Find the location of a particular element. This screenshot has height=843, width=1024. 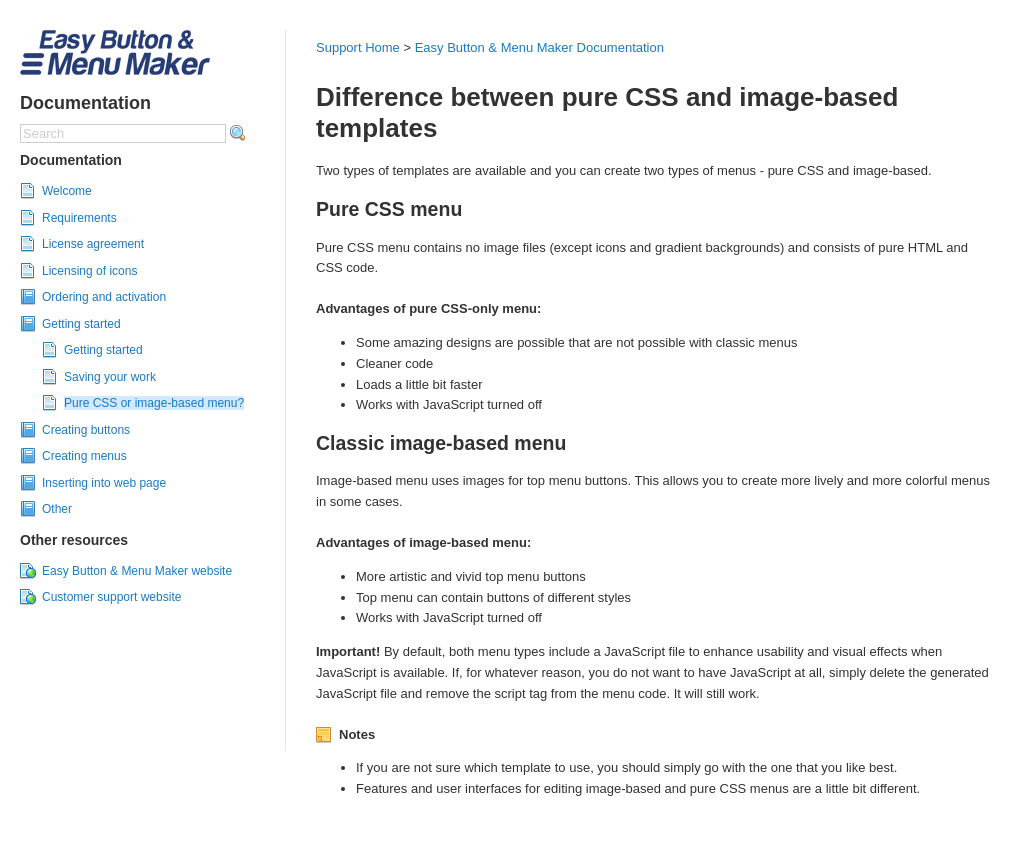

Welcome is located at coordinates (67, 191).